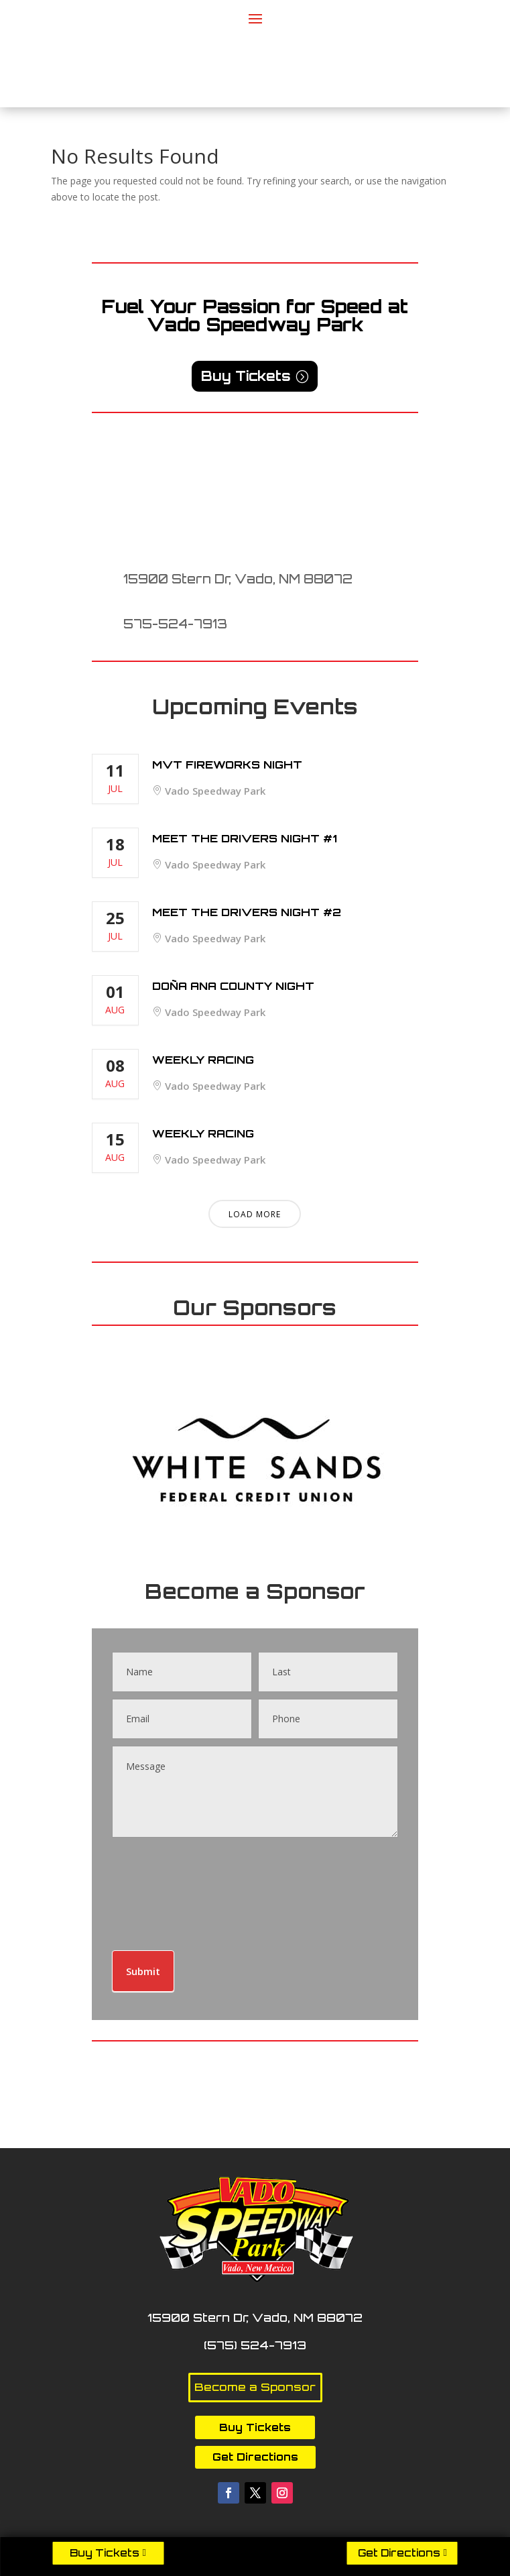 The width and height of the screenshot is (510, 2576). Describe the element at coordinates (104, 2552) in the screenshot. I see `Buy Tickets` at that location.